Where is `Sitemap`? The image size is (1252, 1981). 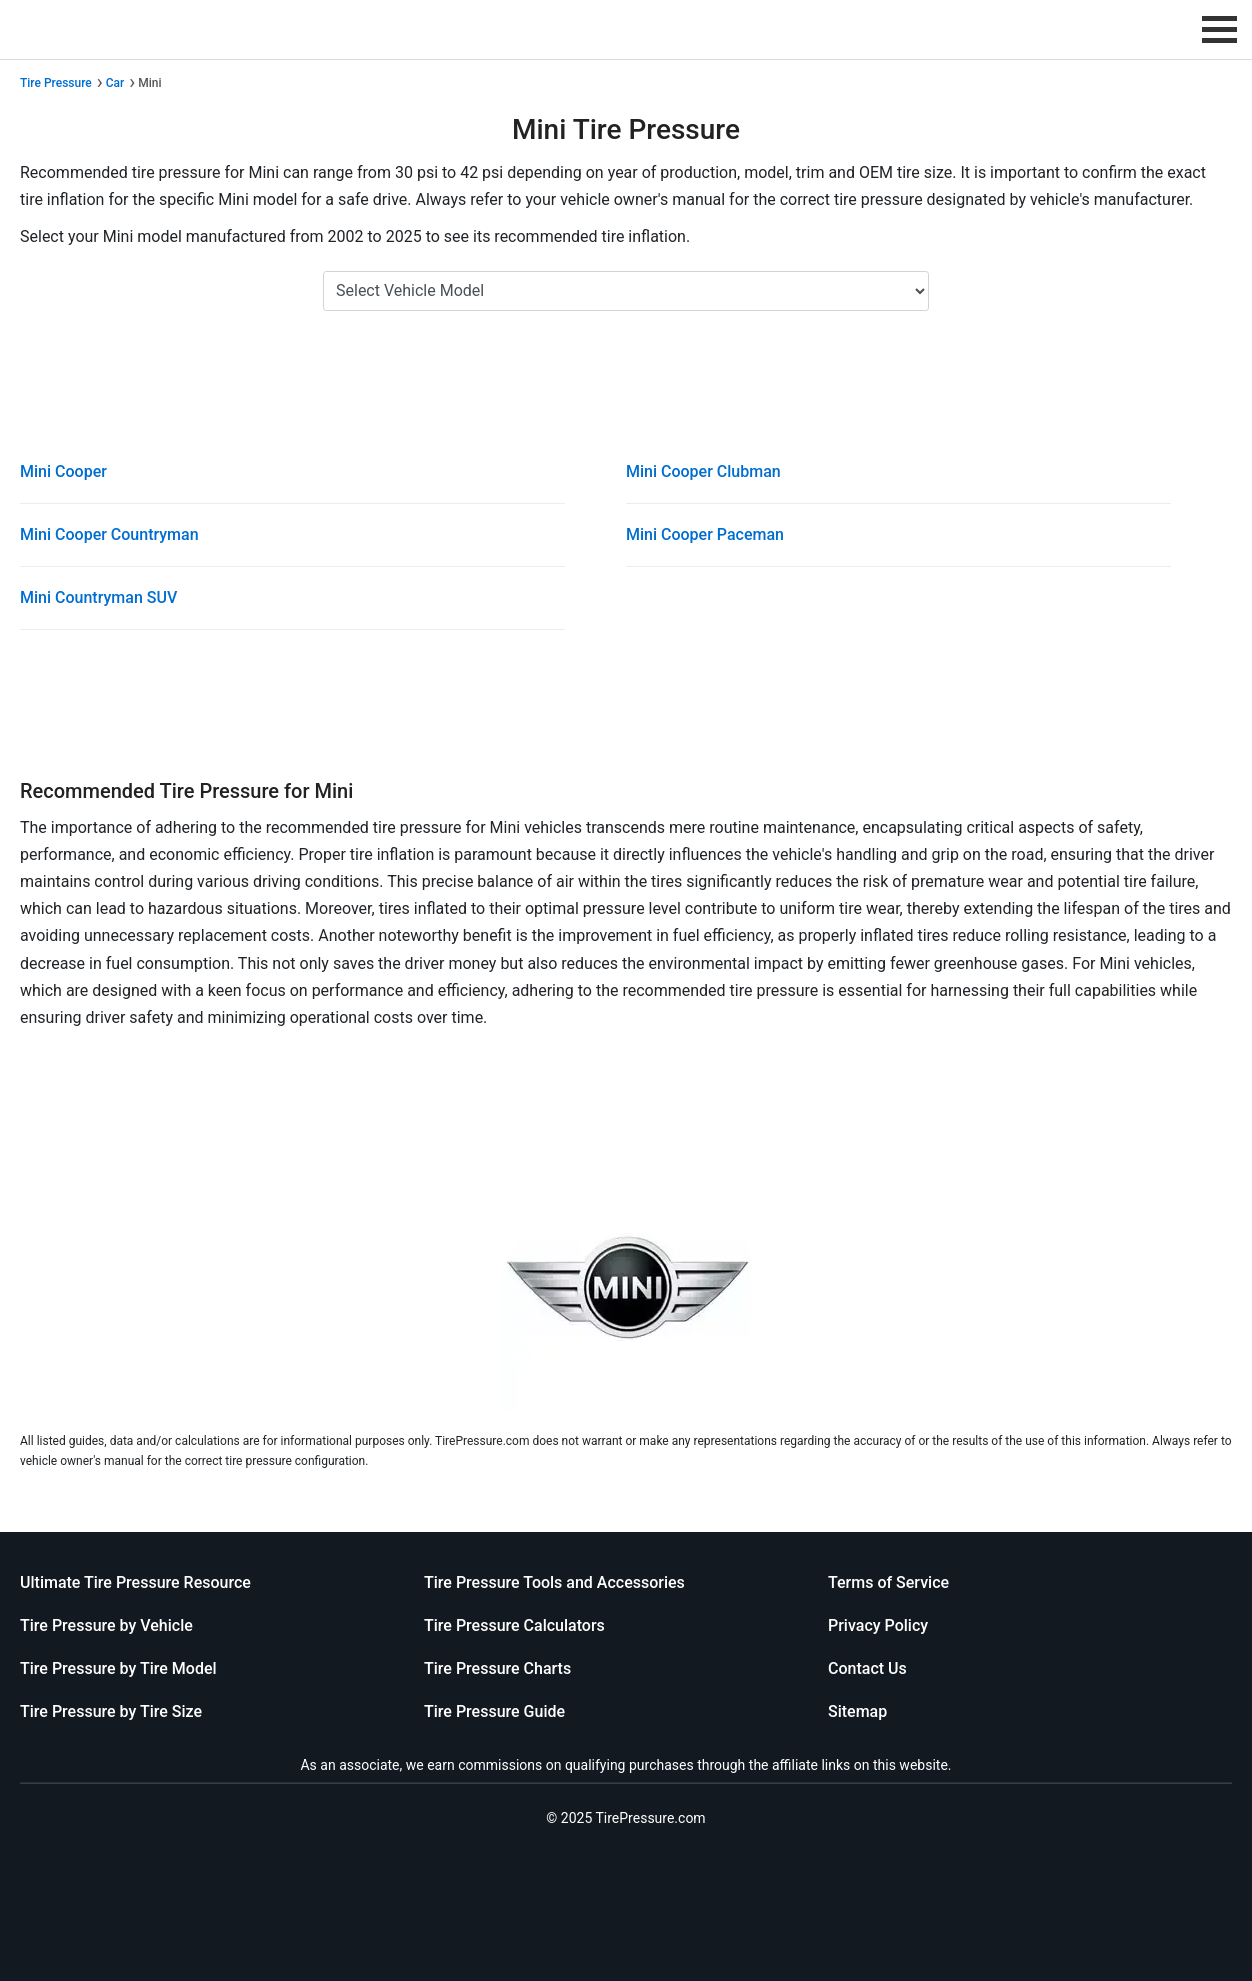
Sitemap is located at coordinates (857, 1711).